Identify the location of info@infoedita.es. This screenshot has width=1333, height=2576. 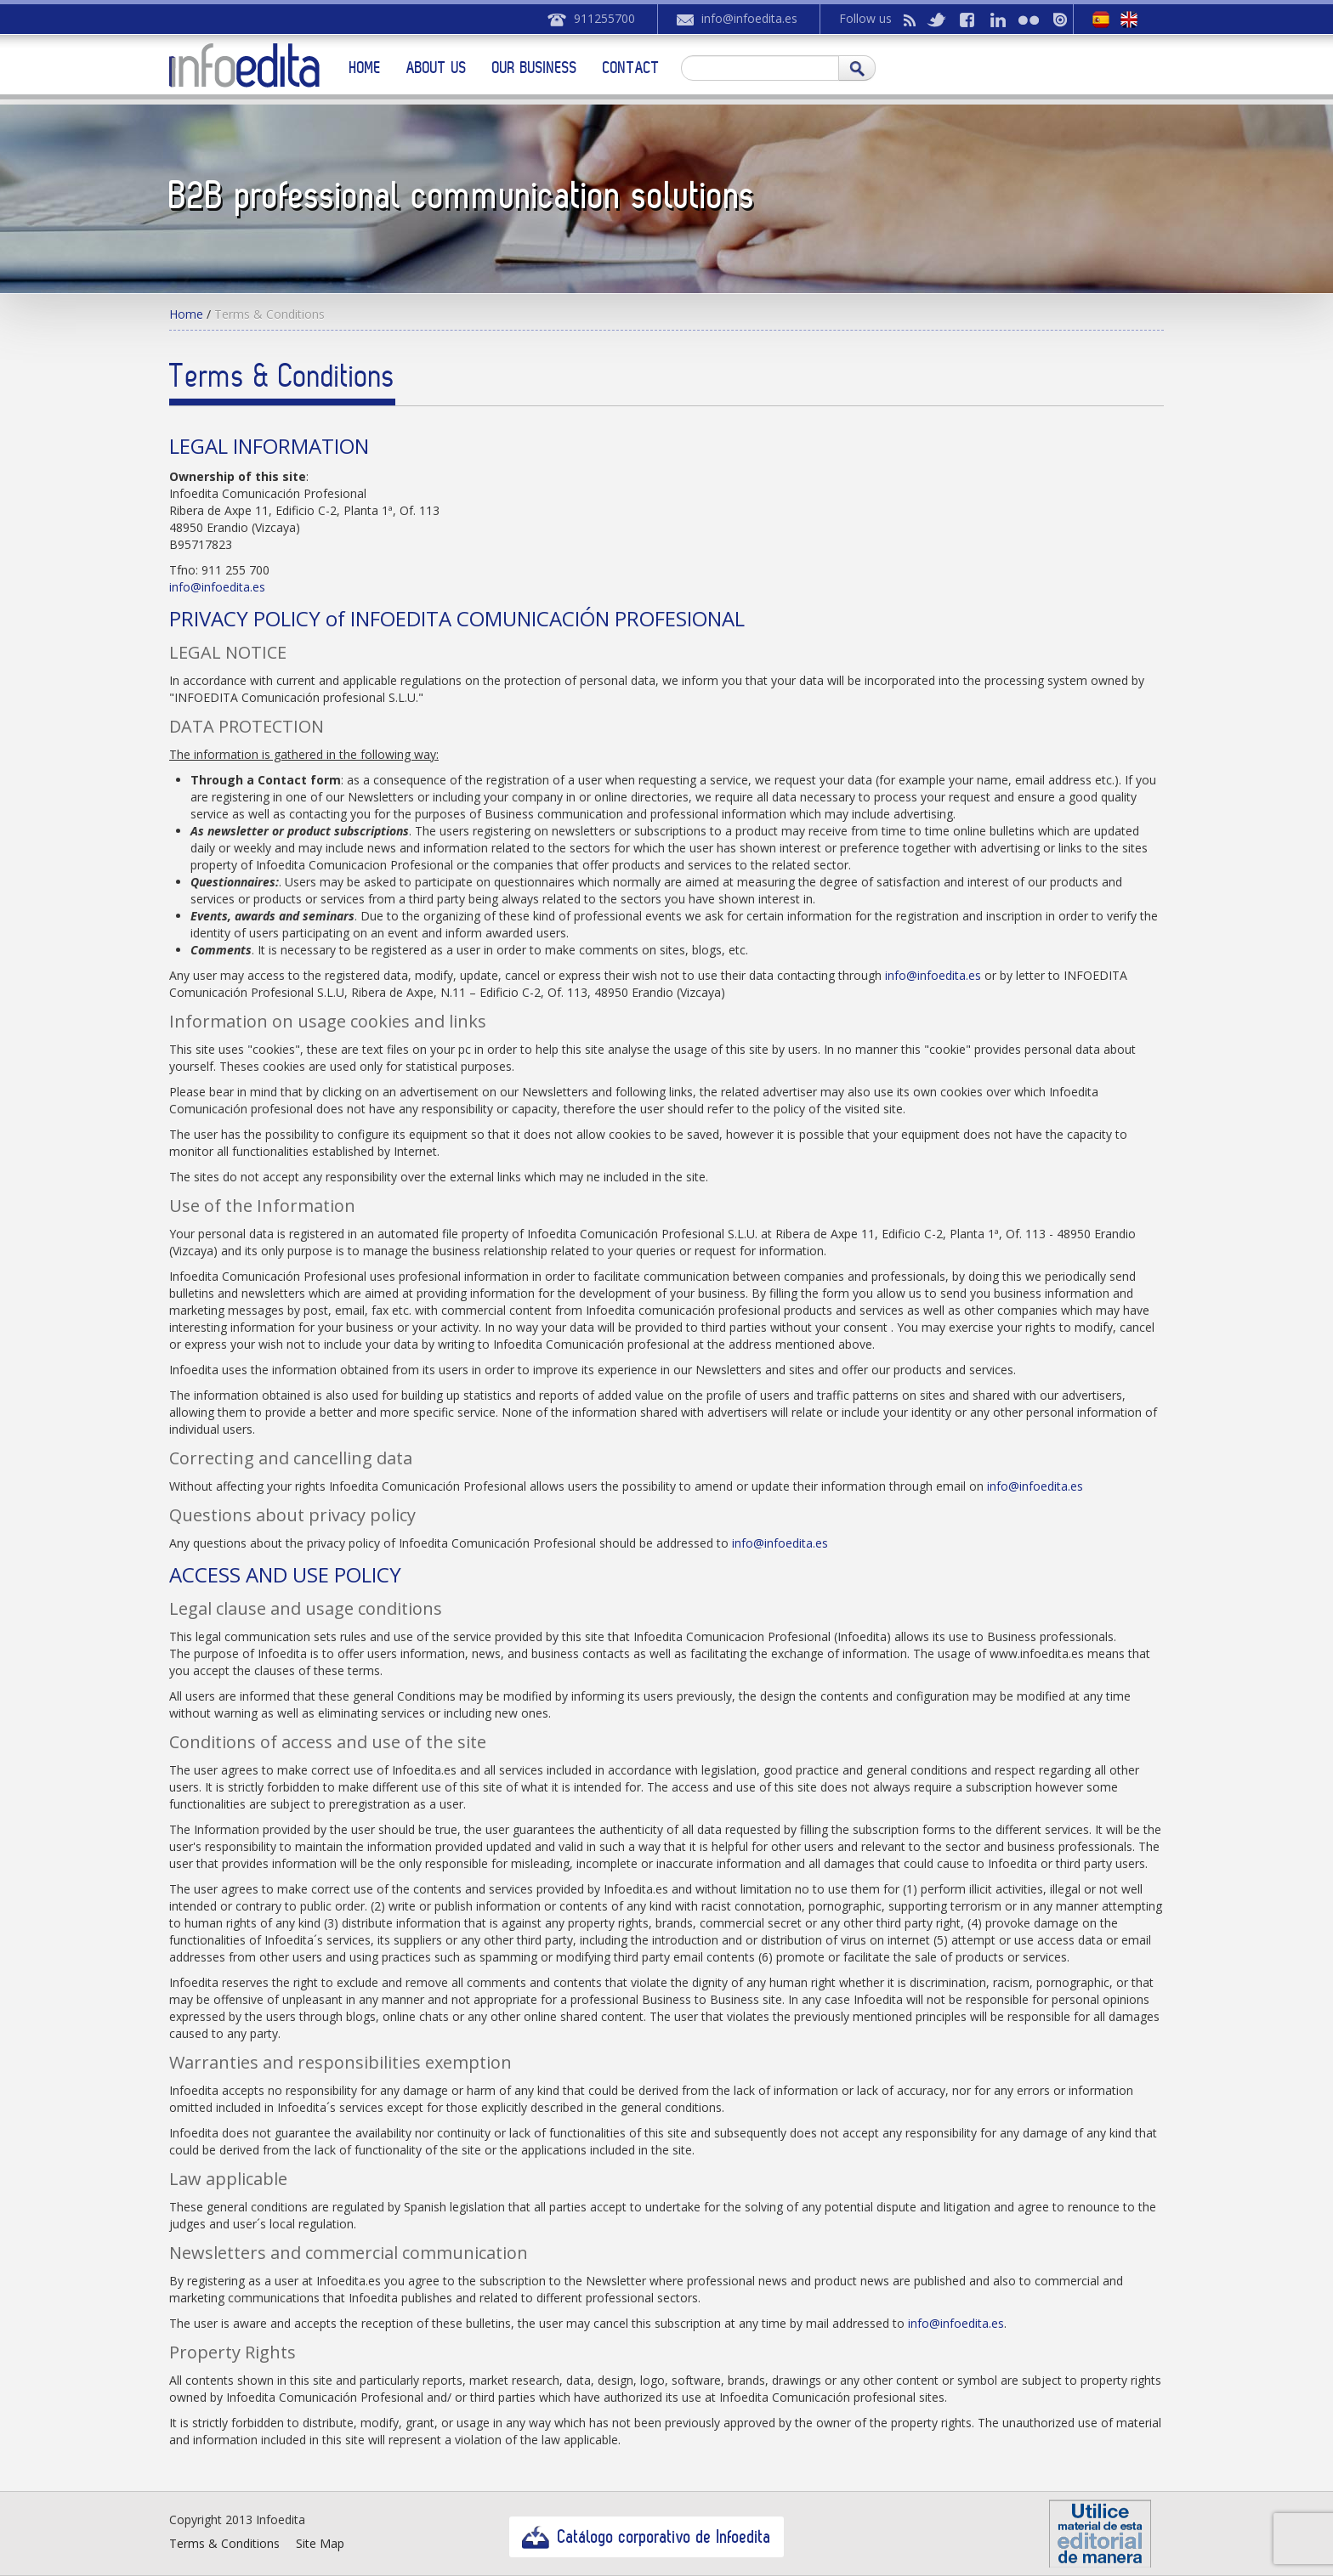
(749, 18).